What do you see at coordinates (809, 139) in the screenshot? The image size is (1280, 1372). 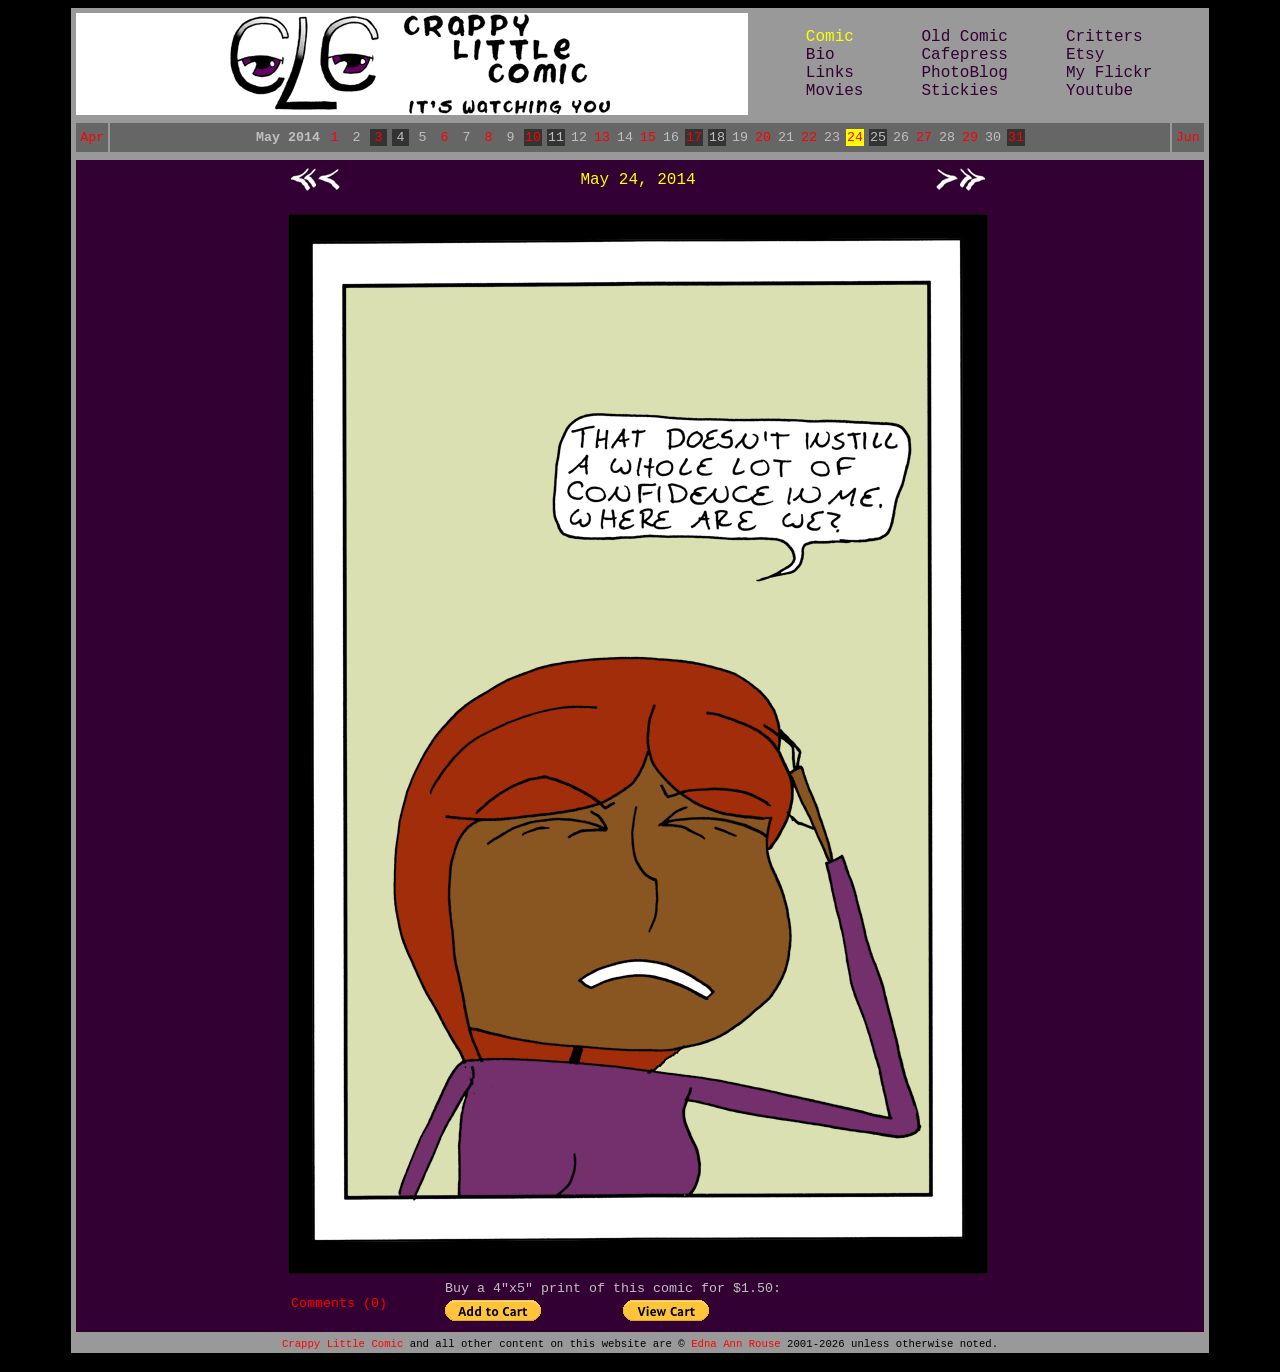 I see `22` at bounding box center [809, 139].